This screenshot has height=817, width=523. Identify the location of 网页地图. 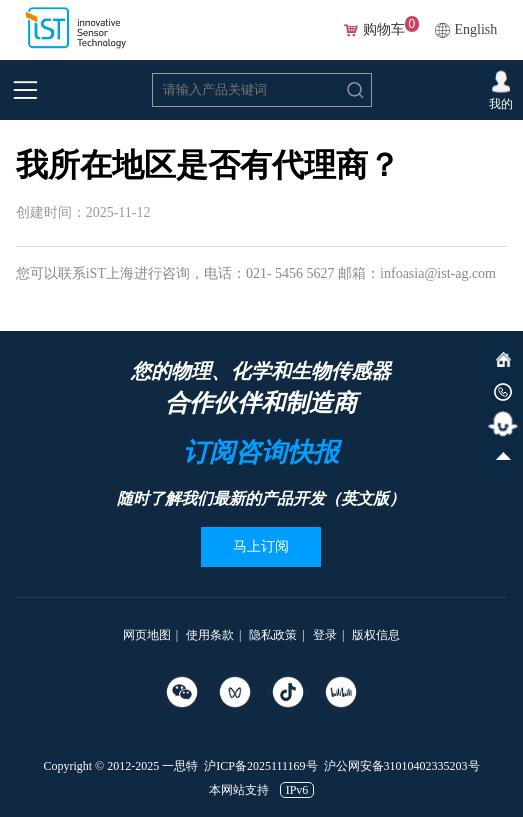
(147, 635).